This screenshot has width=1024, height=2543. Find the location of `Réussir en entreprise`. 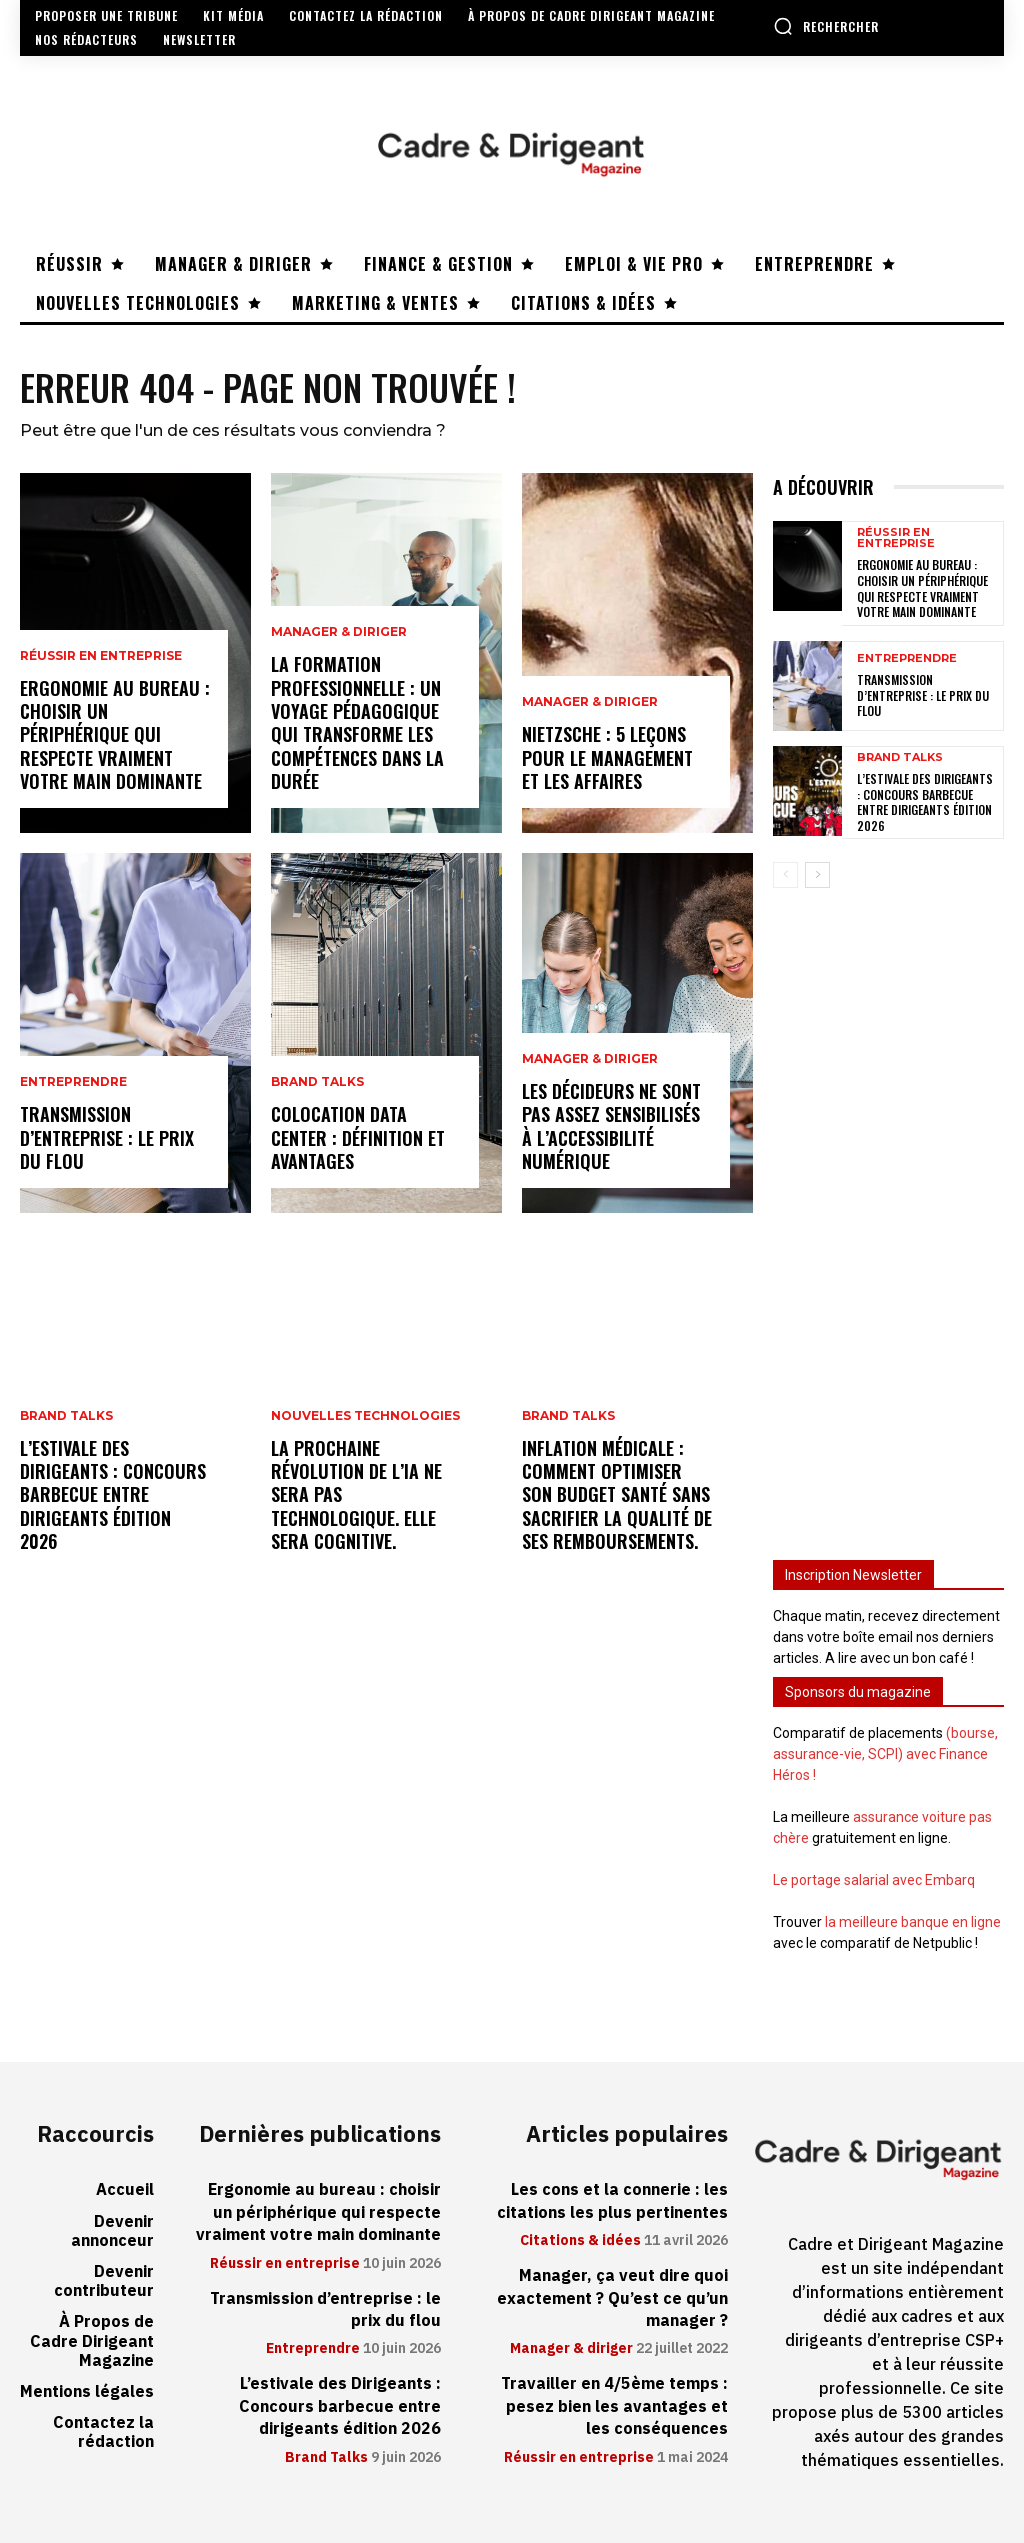

Réussir en entreprise is located at coordinates (101, 656).